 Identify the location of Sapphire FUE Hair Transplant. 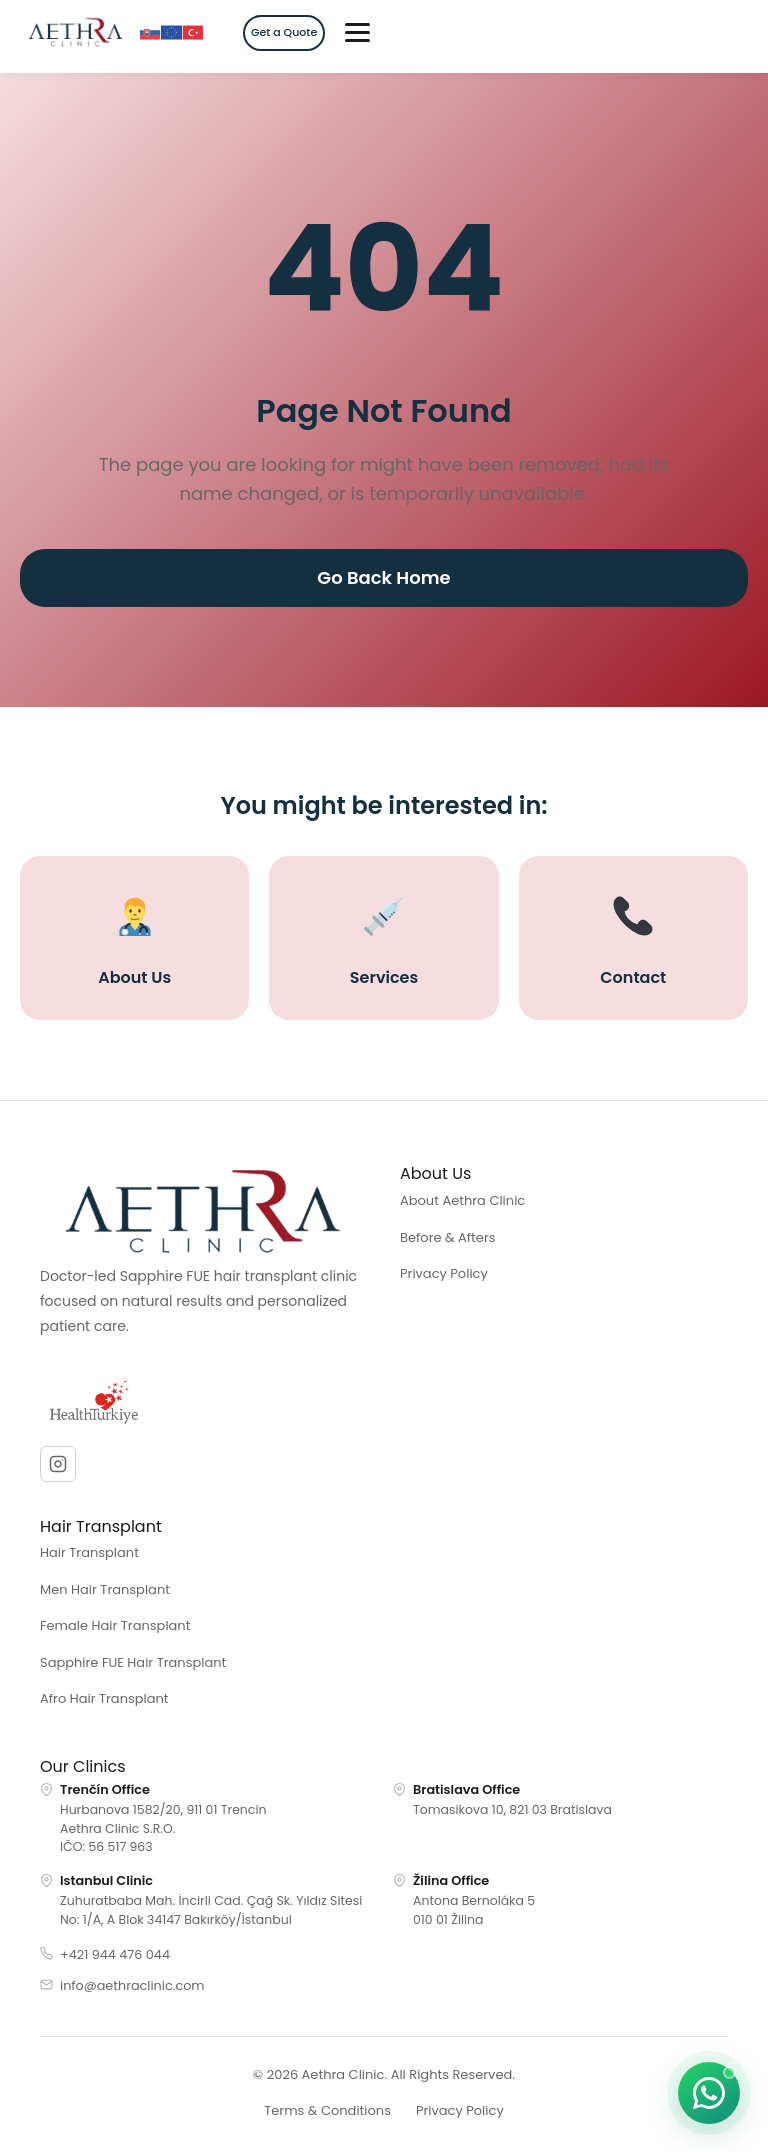
(133, 1662).